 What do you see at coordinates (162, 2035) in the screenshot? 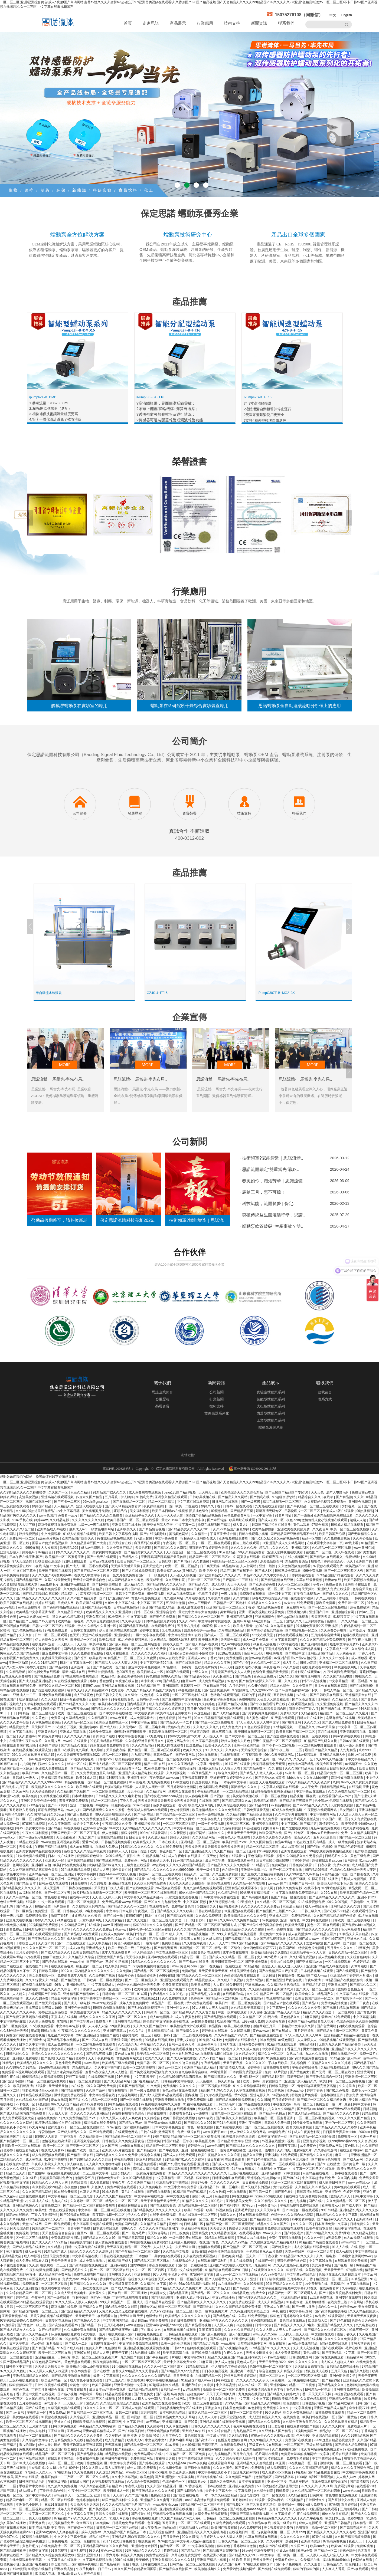
I see `在线日韩av` at bounding box center [162, 2035].